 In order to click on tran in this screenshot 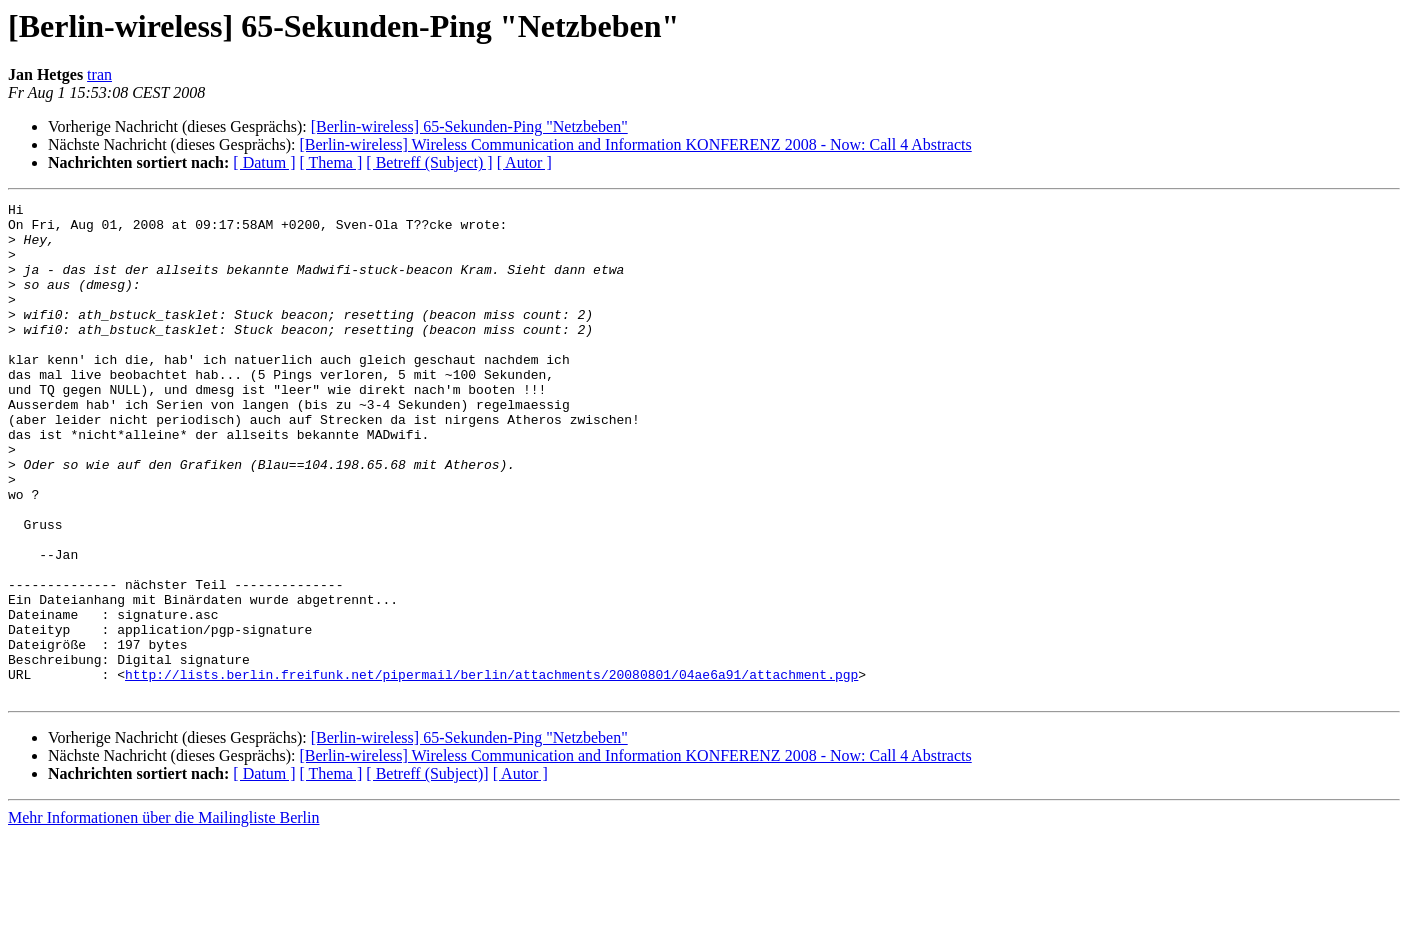, I will do `click(99, 74)`.